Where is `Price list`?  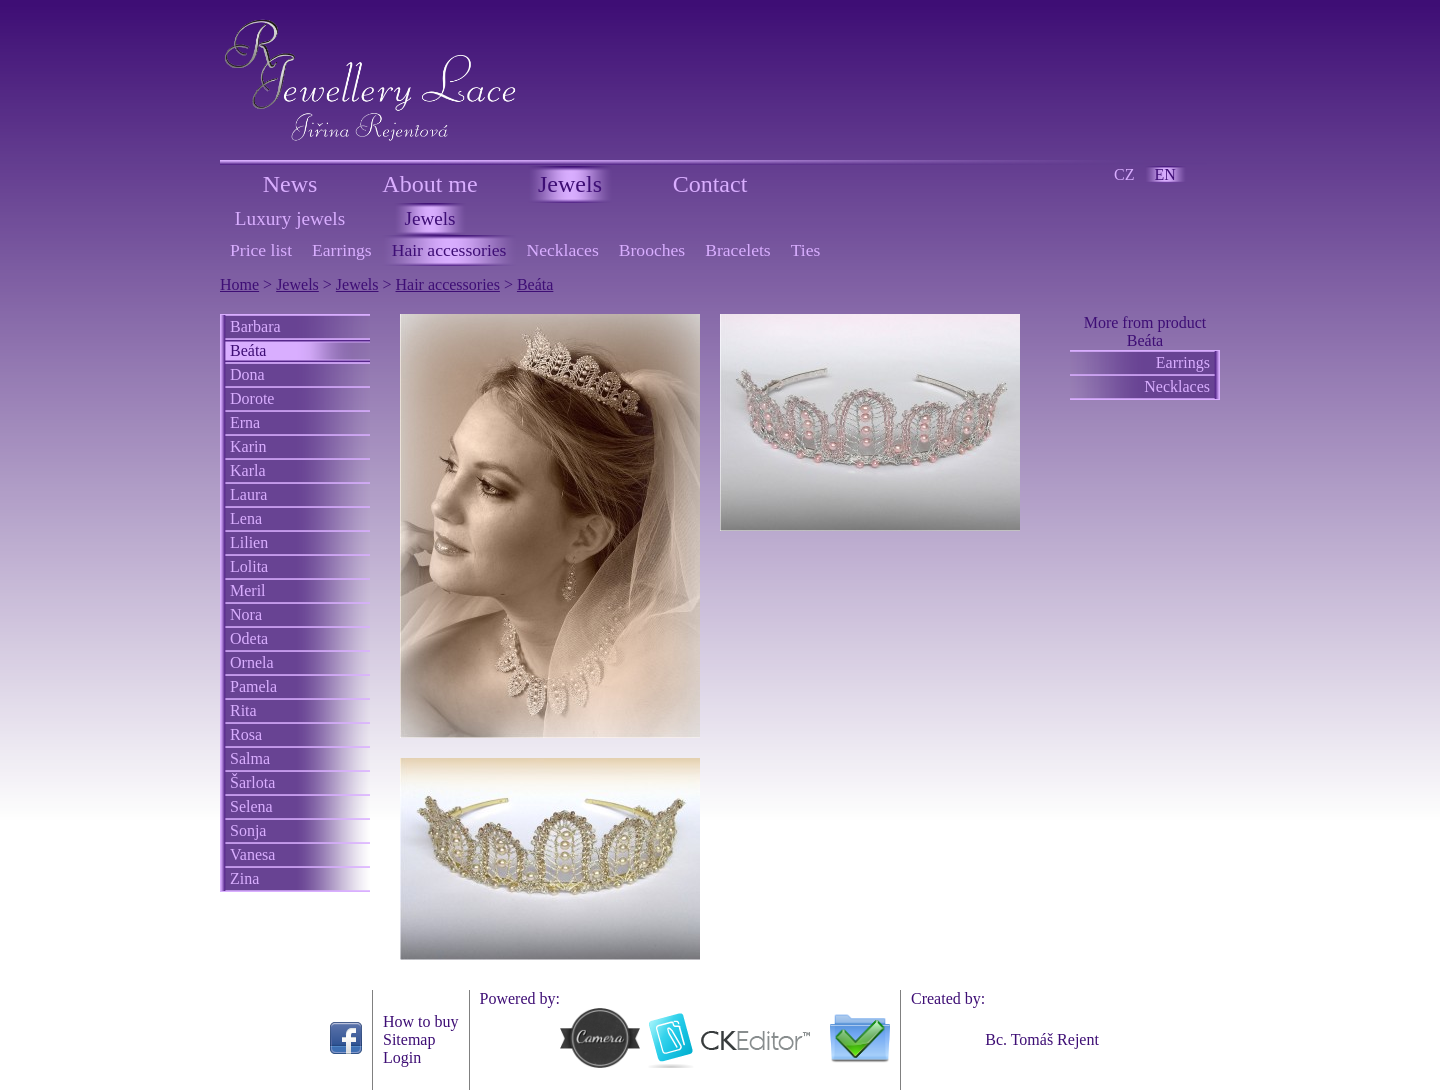
Price list is located at coordinates (261, 250).